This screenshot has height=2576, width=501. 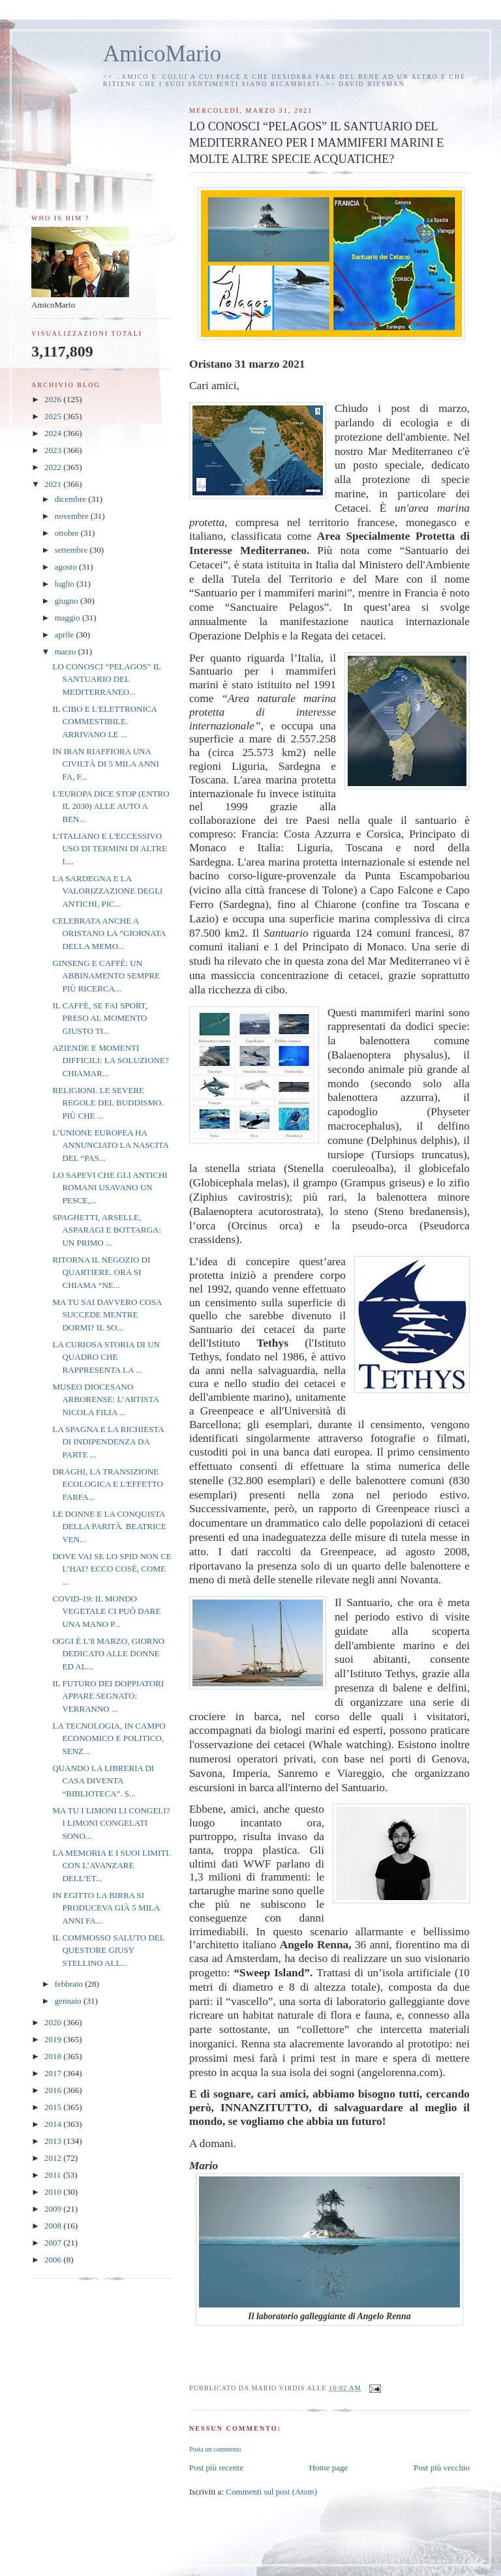 What do you see at coordinates (103, 1780) in the screenshot?
I see `QUANDO LA LIBRERIA DI CASA DIVENTA “BIBLIOTECA”. S...` at bounding box center [103, 1780].